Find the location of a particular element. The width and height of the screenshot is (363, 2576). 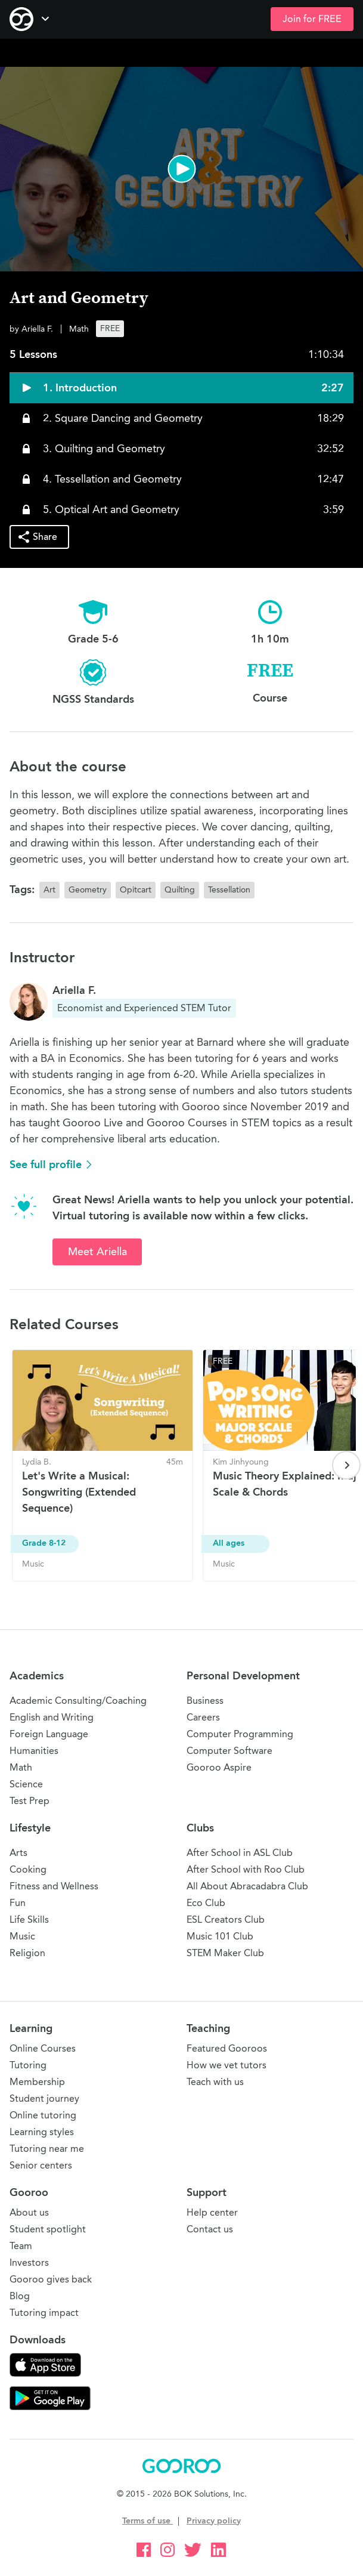

English and Writing is located at coordinates (52, 1717).